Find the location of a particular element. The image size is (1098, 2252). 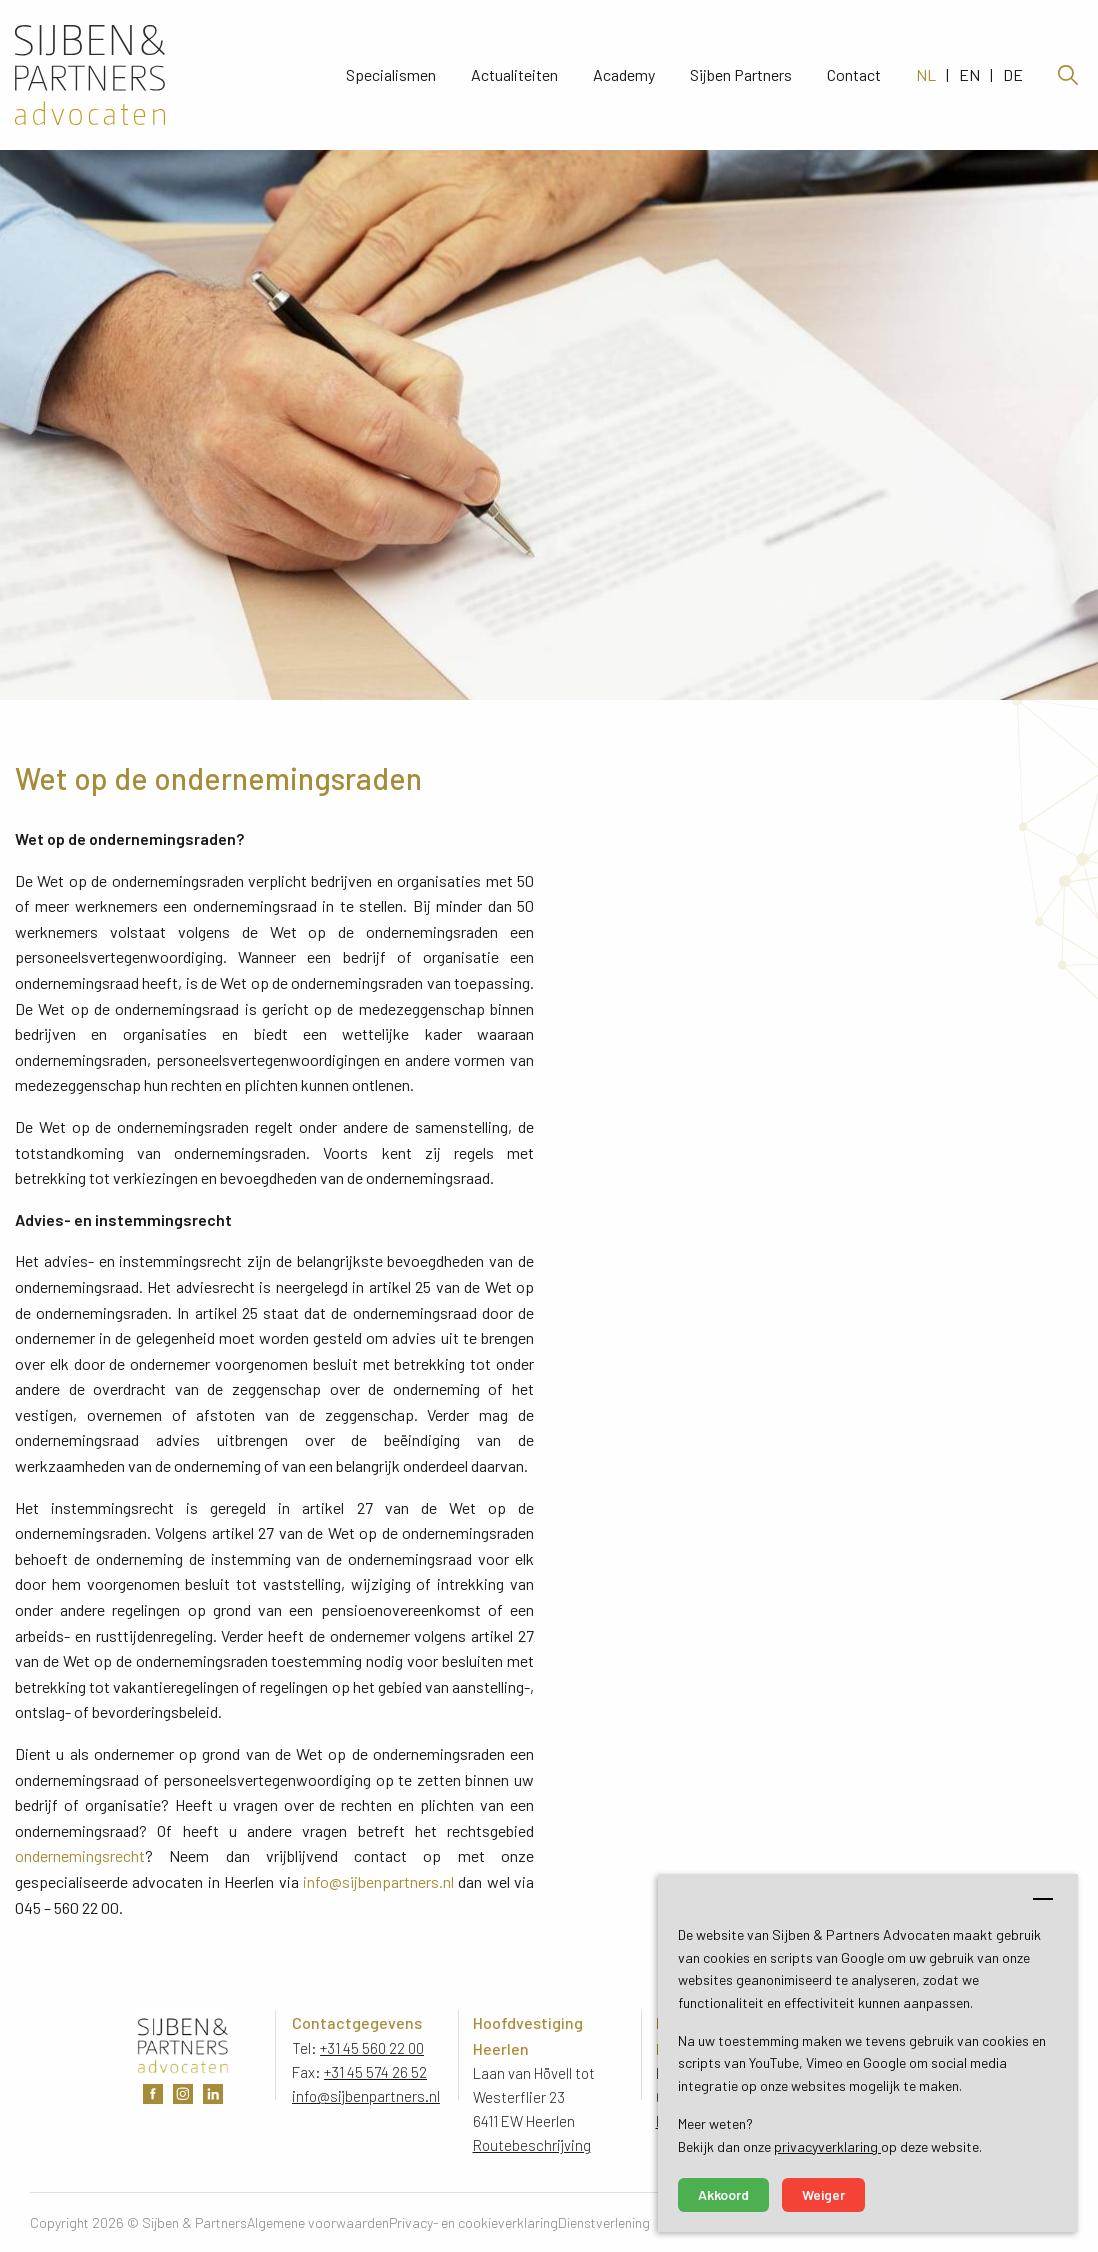

Akkoord is located at coordinates (723, 2194).